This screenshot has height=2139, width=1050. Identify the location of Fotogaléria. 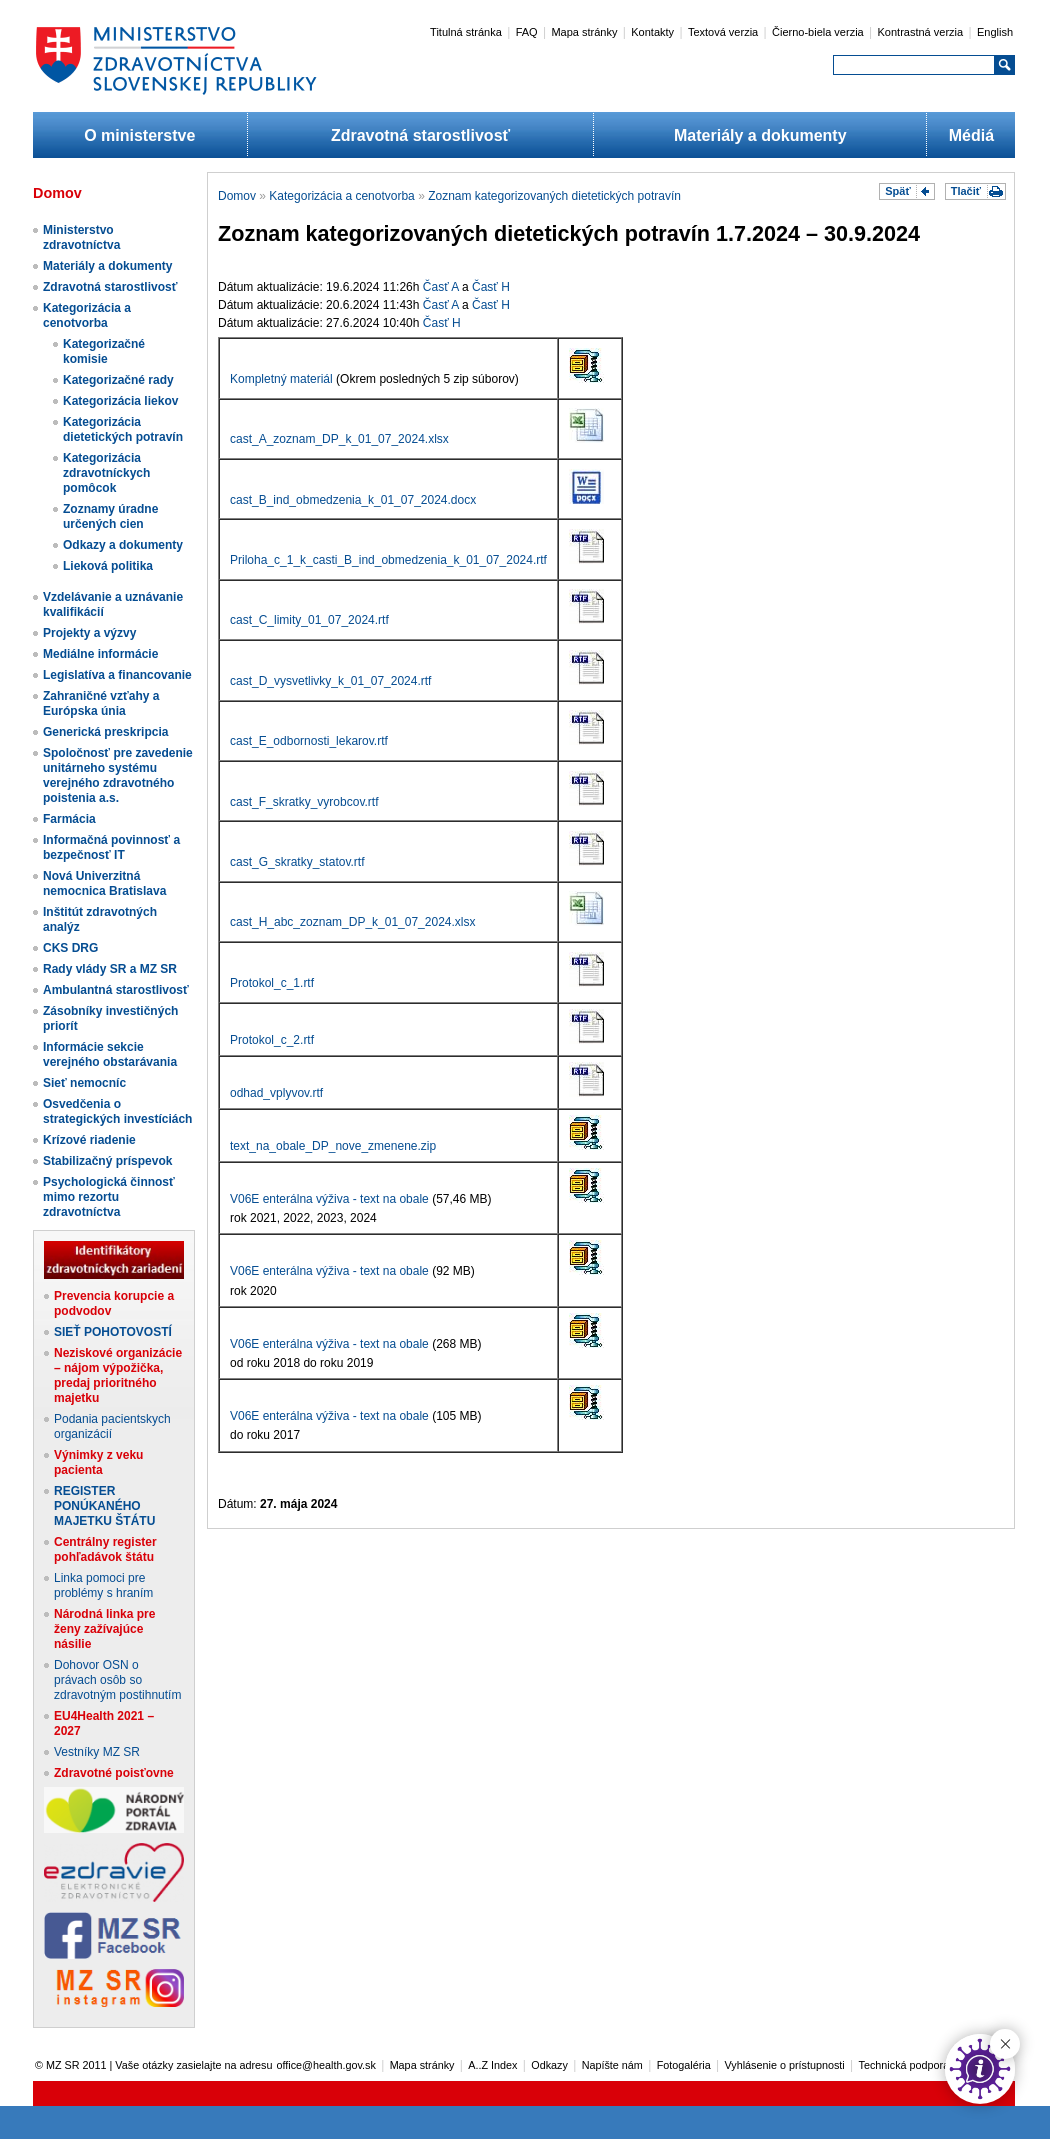
(684, 2065).